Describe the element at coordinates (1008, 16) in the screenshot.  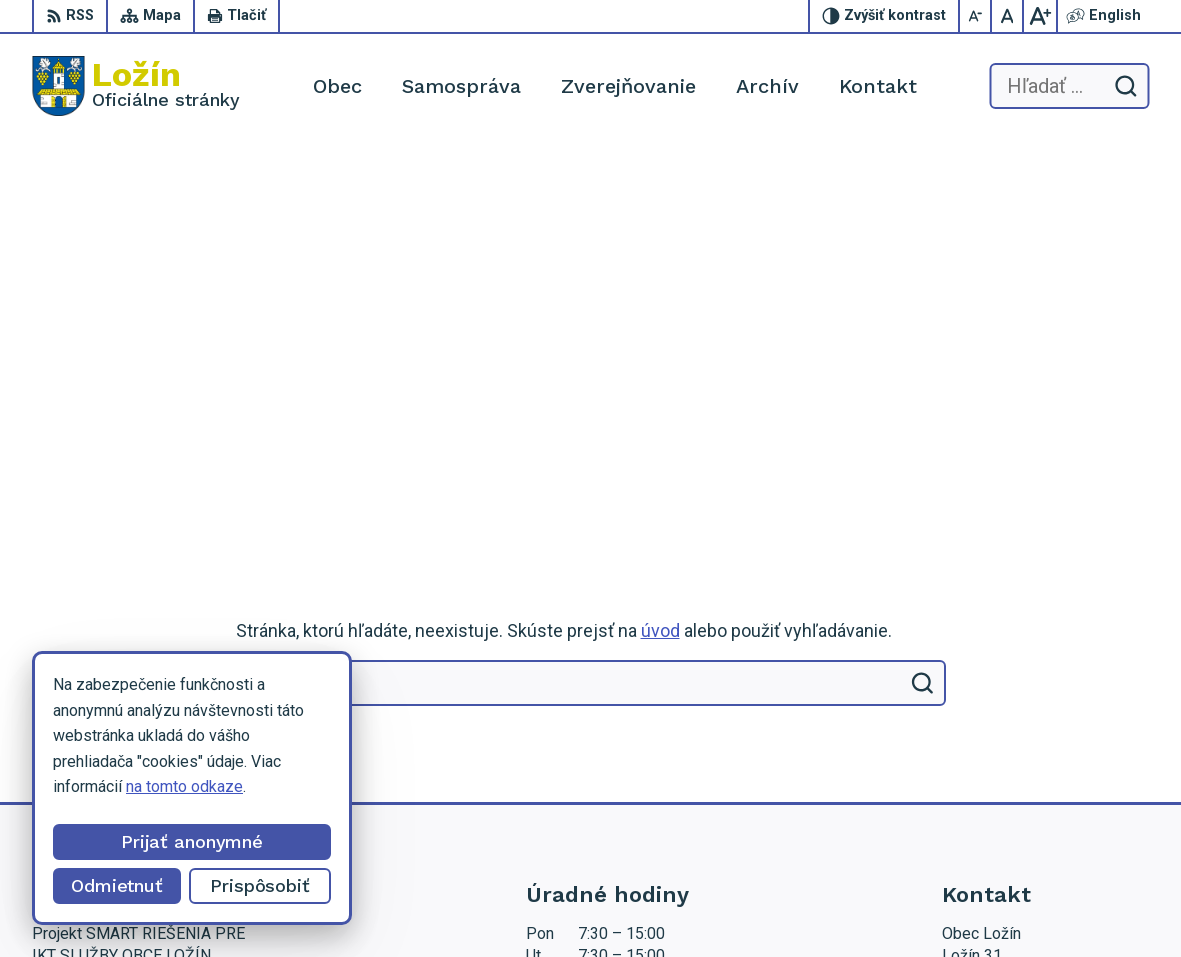
I see `[Nastaviť pôvodnú veľkosť písma]` at that location.